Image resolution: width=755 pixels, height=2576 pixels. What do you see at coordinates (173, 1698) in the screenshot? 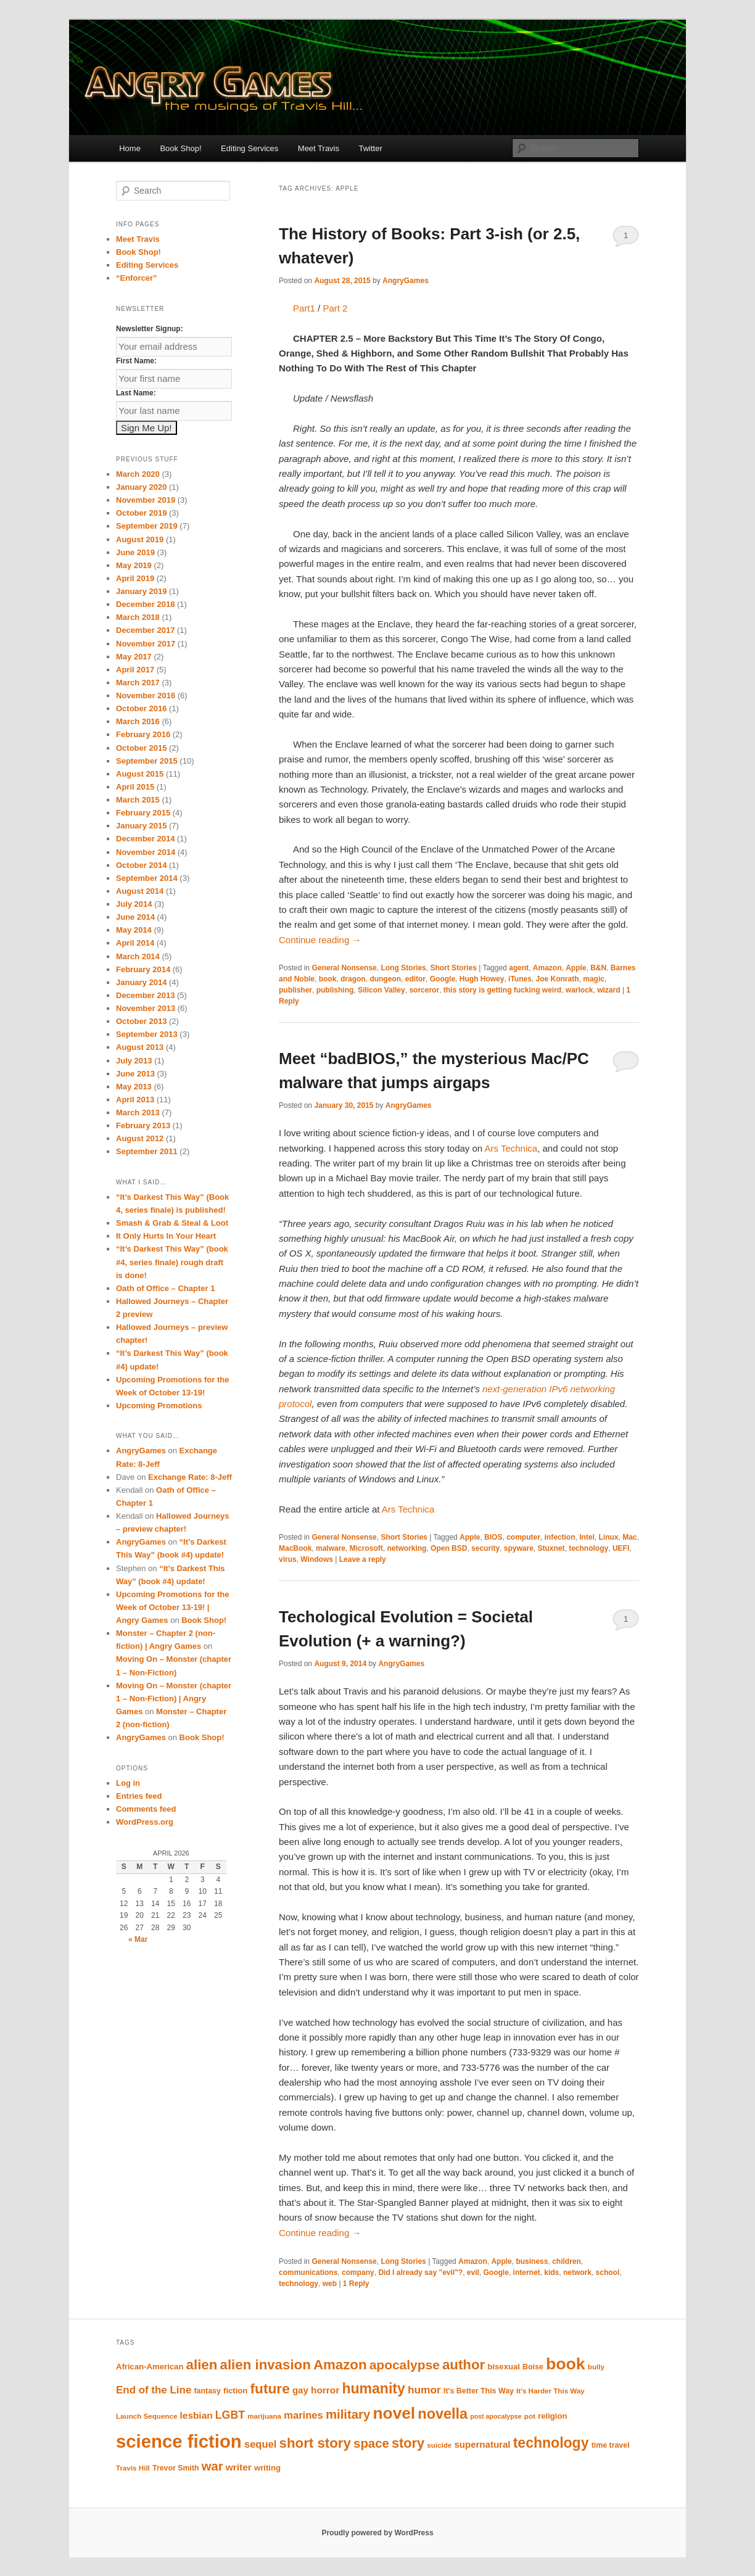
I see `Moving On – Monster (chapter 1 – Non-Fiction) | Angry Games` at bounding box center [173, 1698].